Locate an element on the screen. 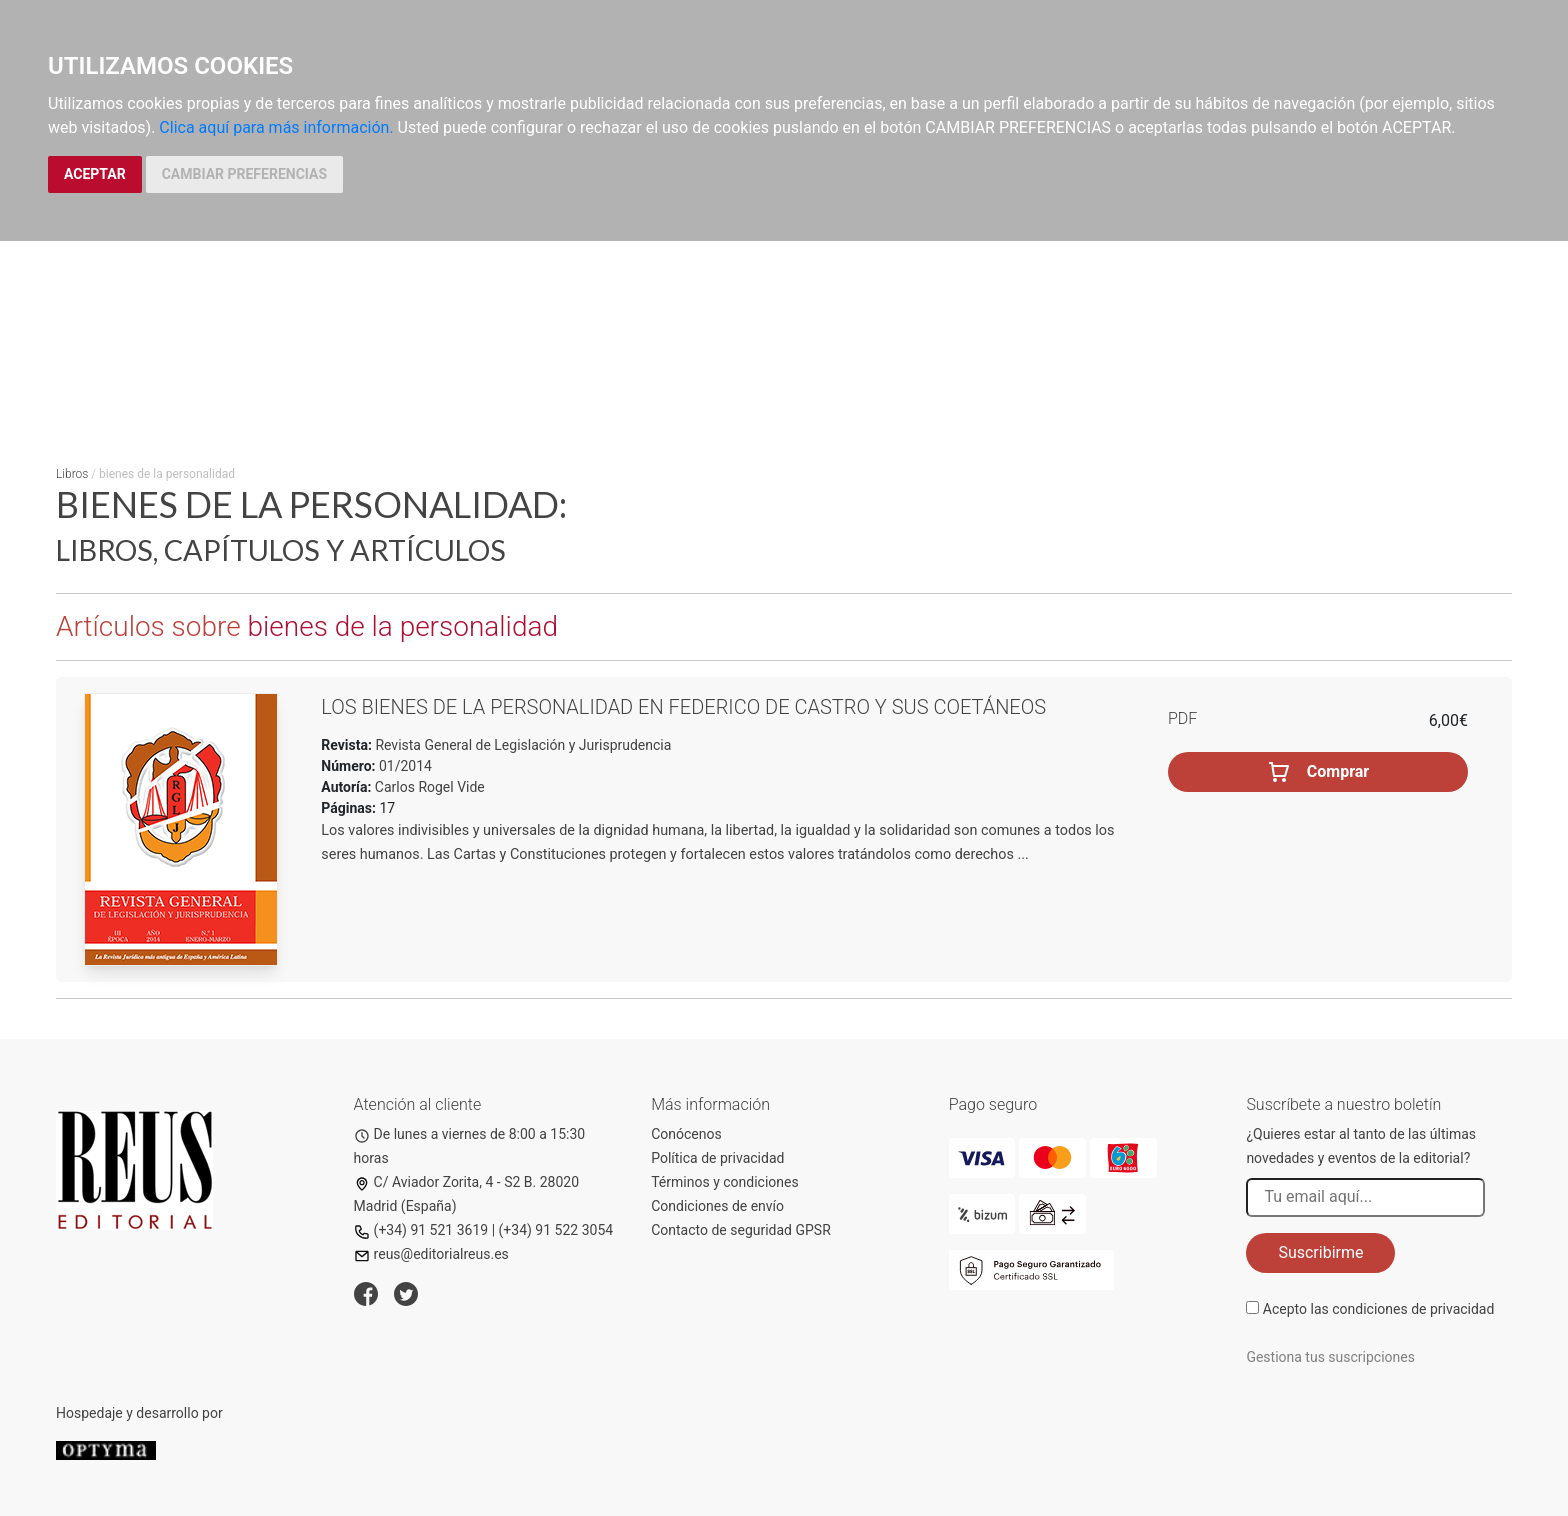  (+34) 91 522 3054 is located at coordinates (556, 1230).